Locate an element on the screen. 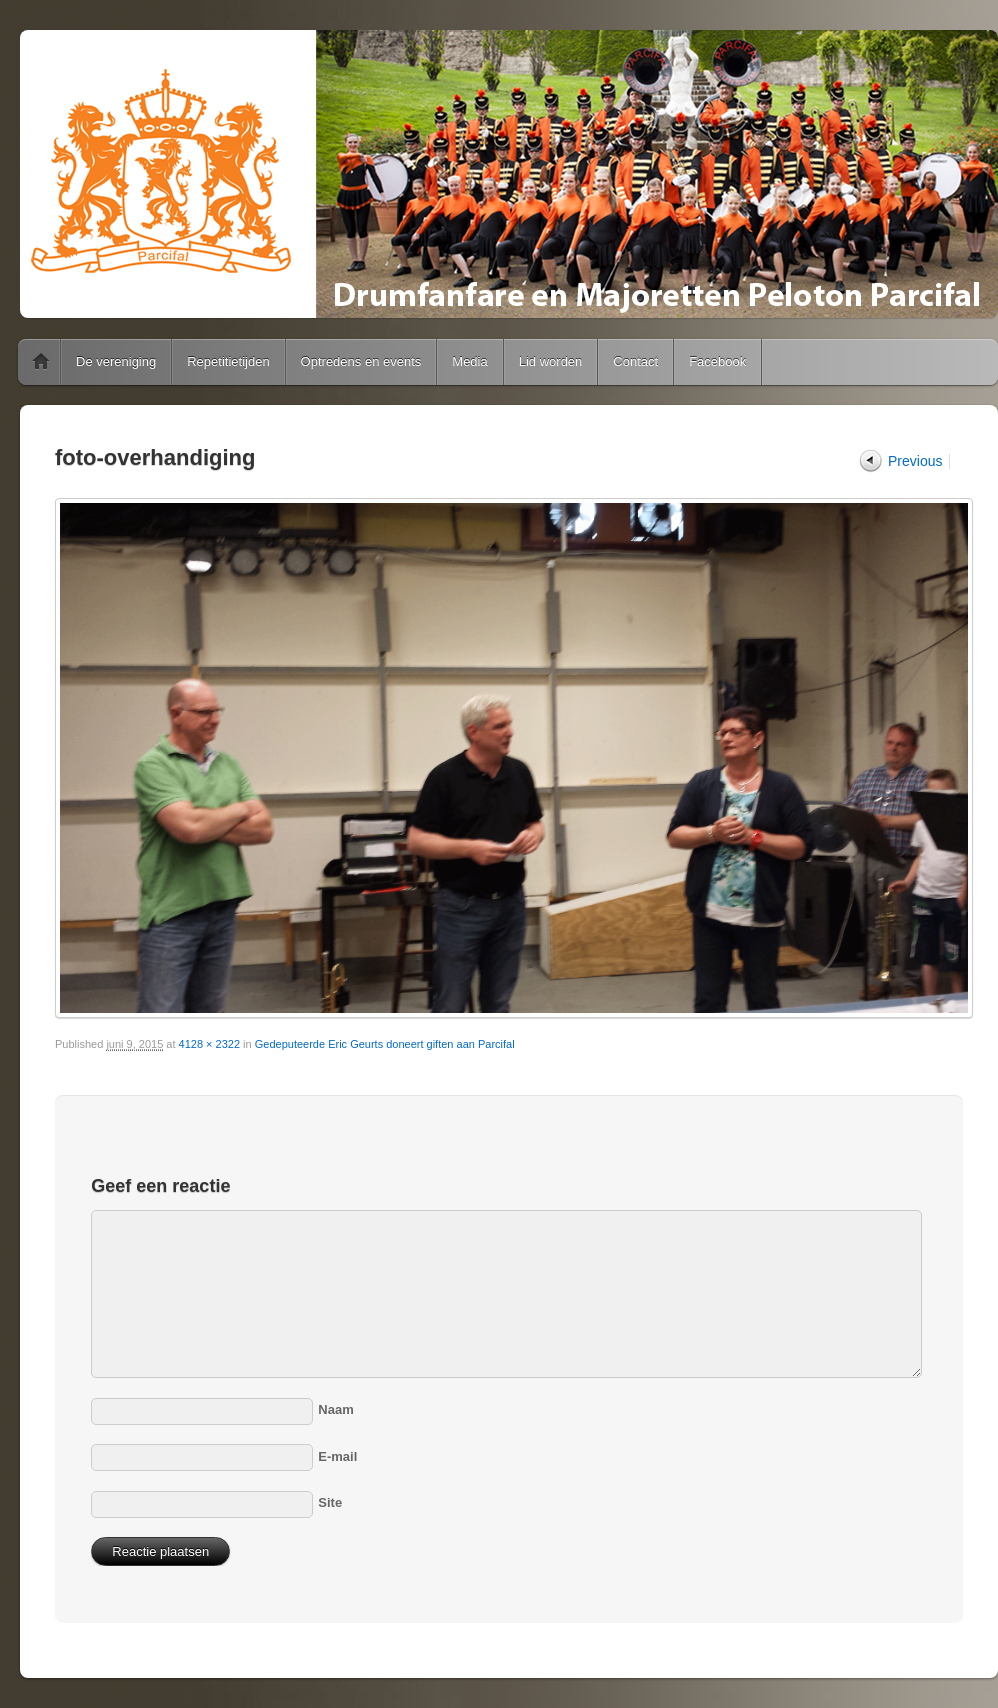 This screenshot has height=1708, width=998. 4128 × 2322 is located at coordinates (209, 1044).